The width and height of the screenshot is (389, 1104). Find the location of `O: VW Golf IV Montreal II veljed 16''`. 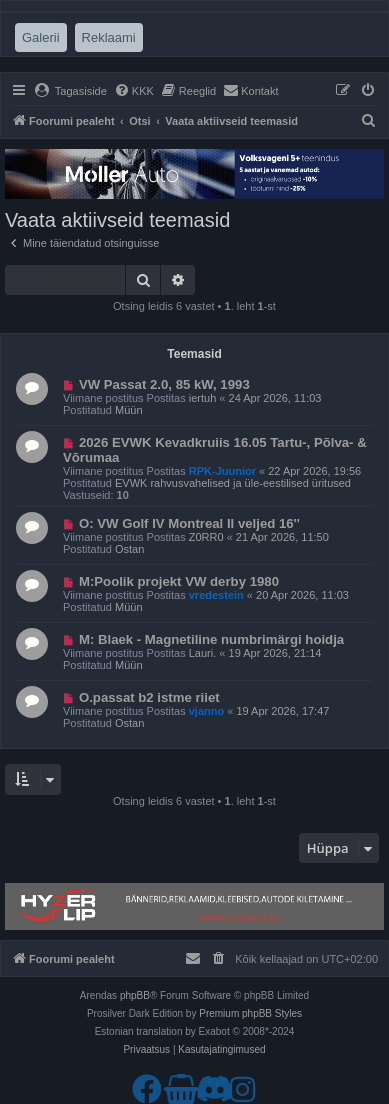

O: VW Golf IV Montreal II veljed 16'' is located at coordinates (189, 523).